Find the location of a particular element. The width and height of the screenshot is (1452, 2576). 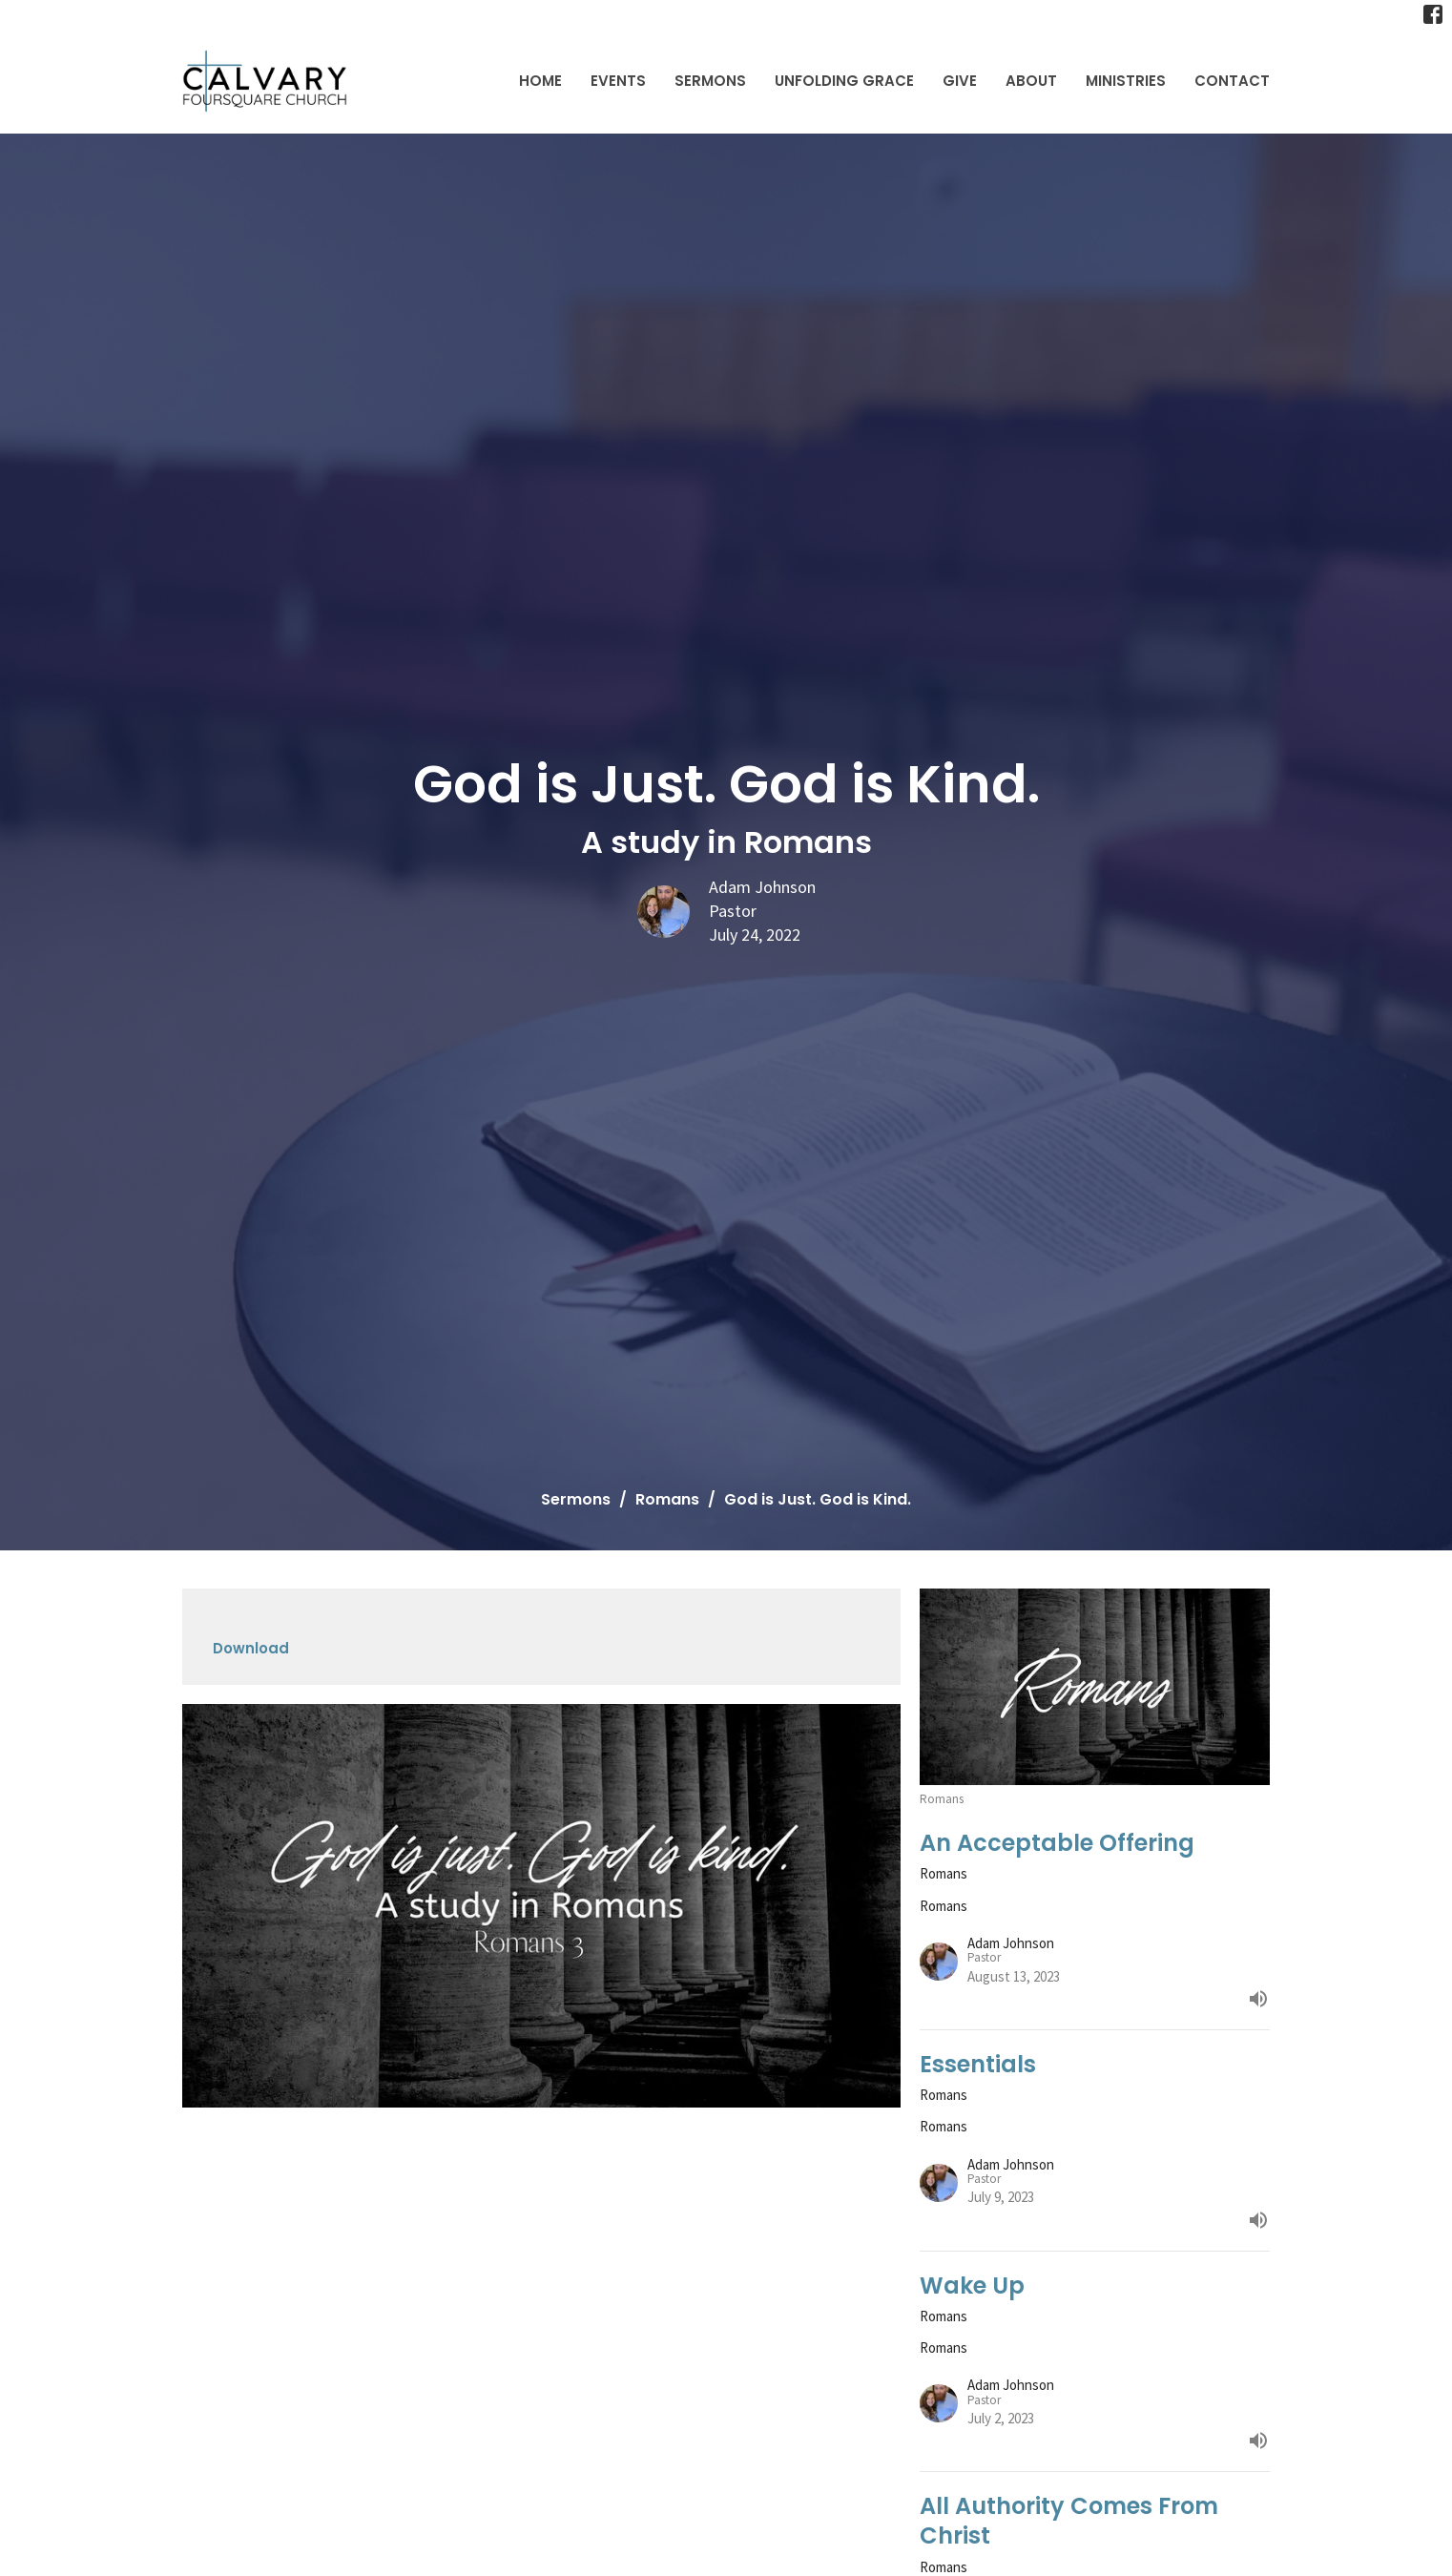

Sermons is located at coordinates (710, 81).